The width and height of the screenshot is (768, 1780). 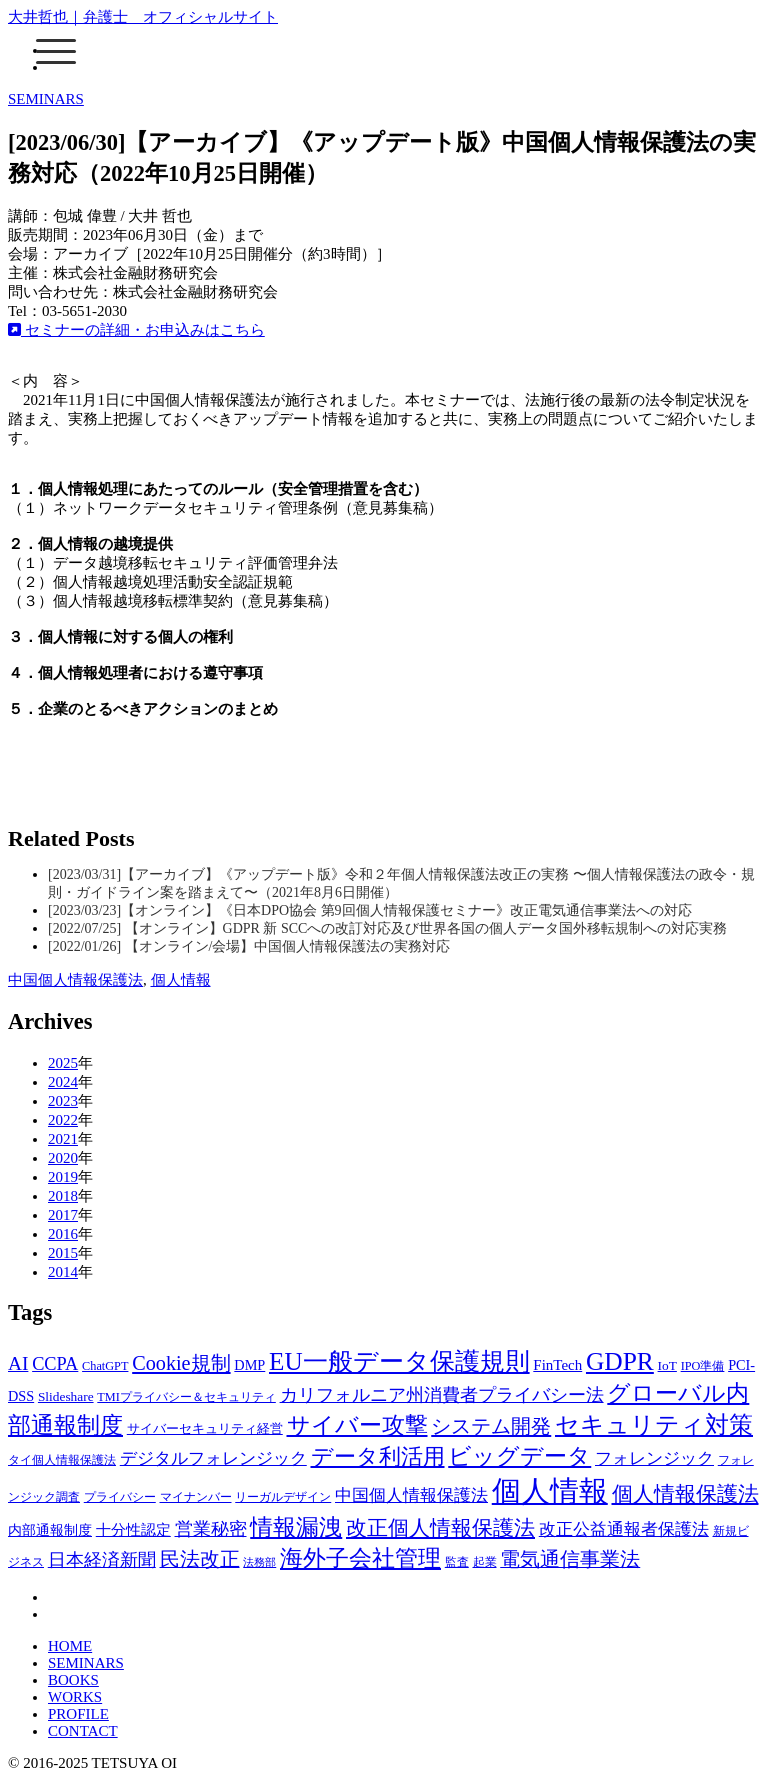 I want to click on [Menu], so click(x=56, y=51).